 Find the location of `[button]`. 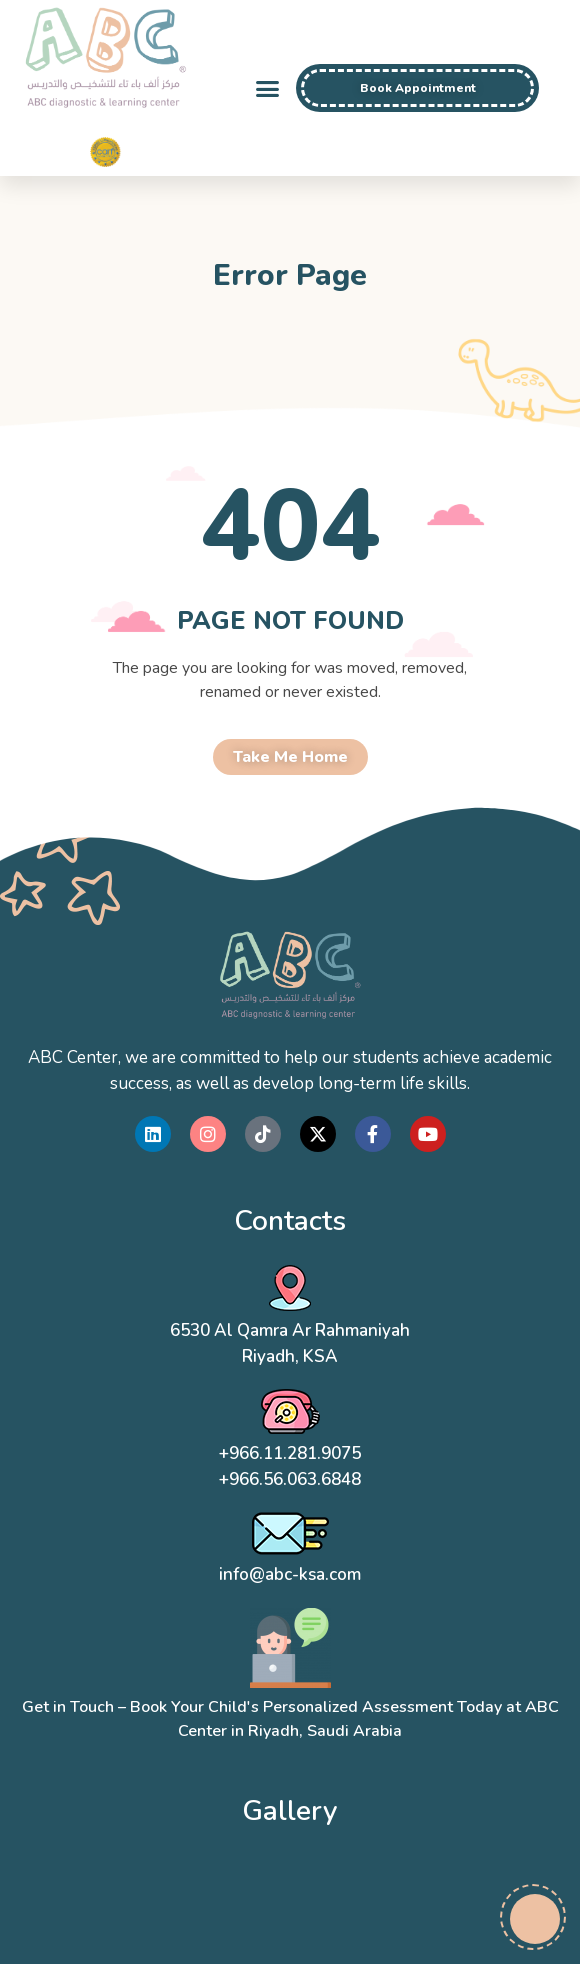

[button] is located at coordinates (267, 88).